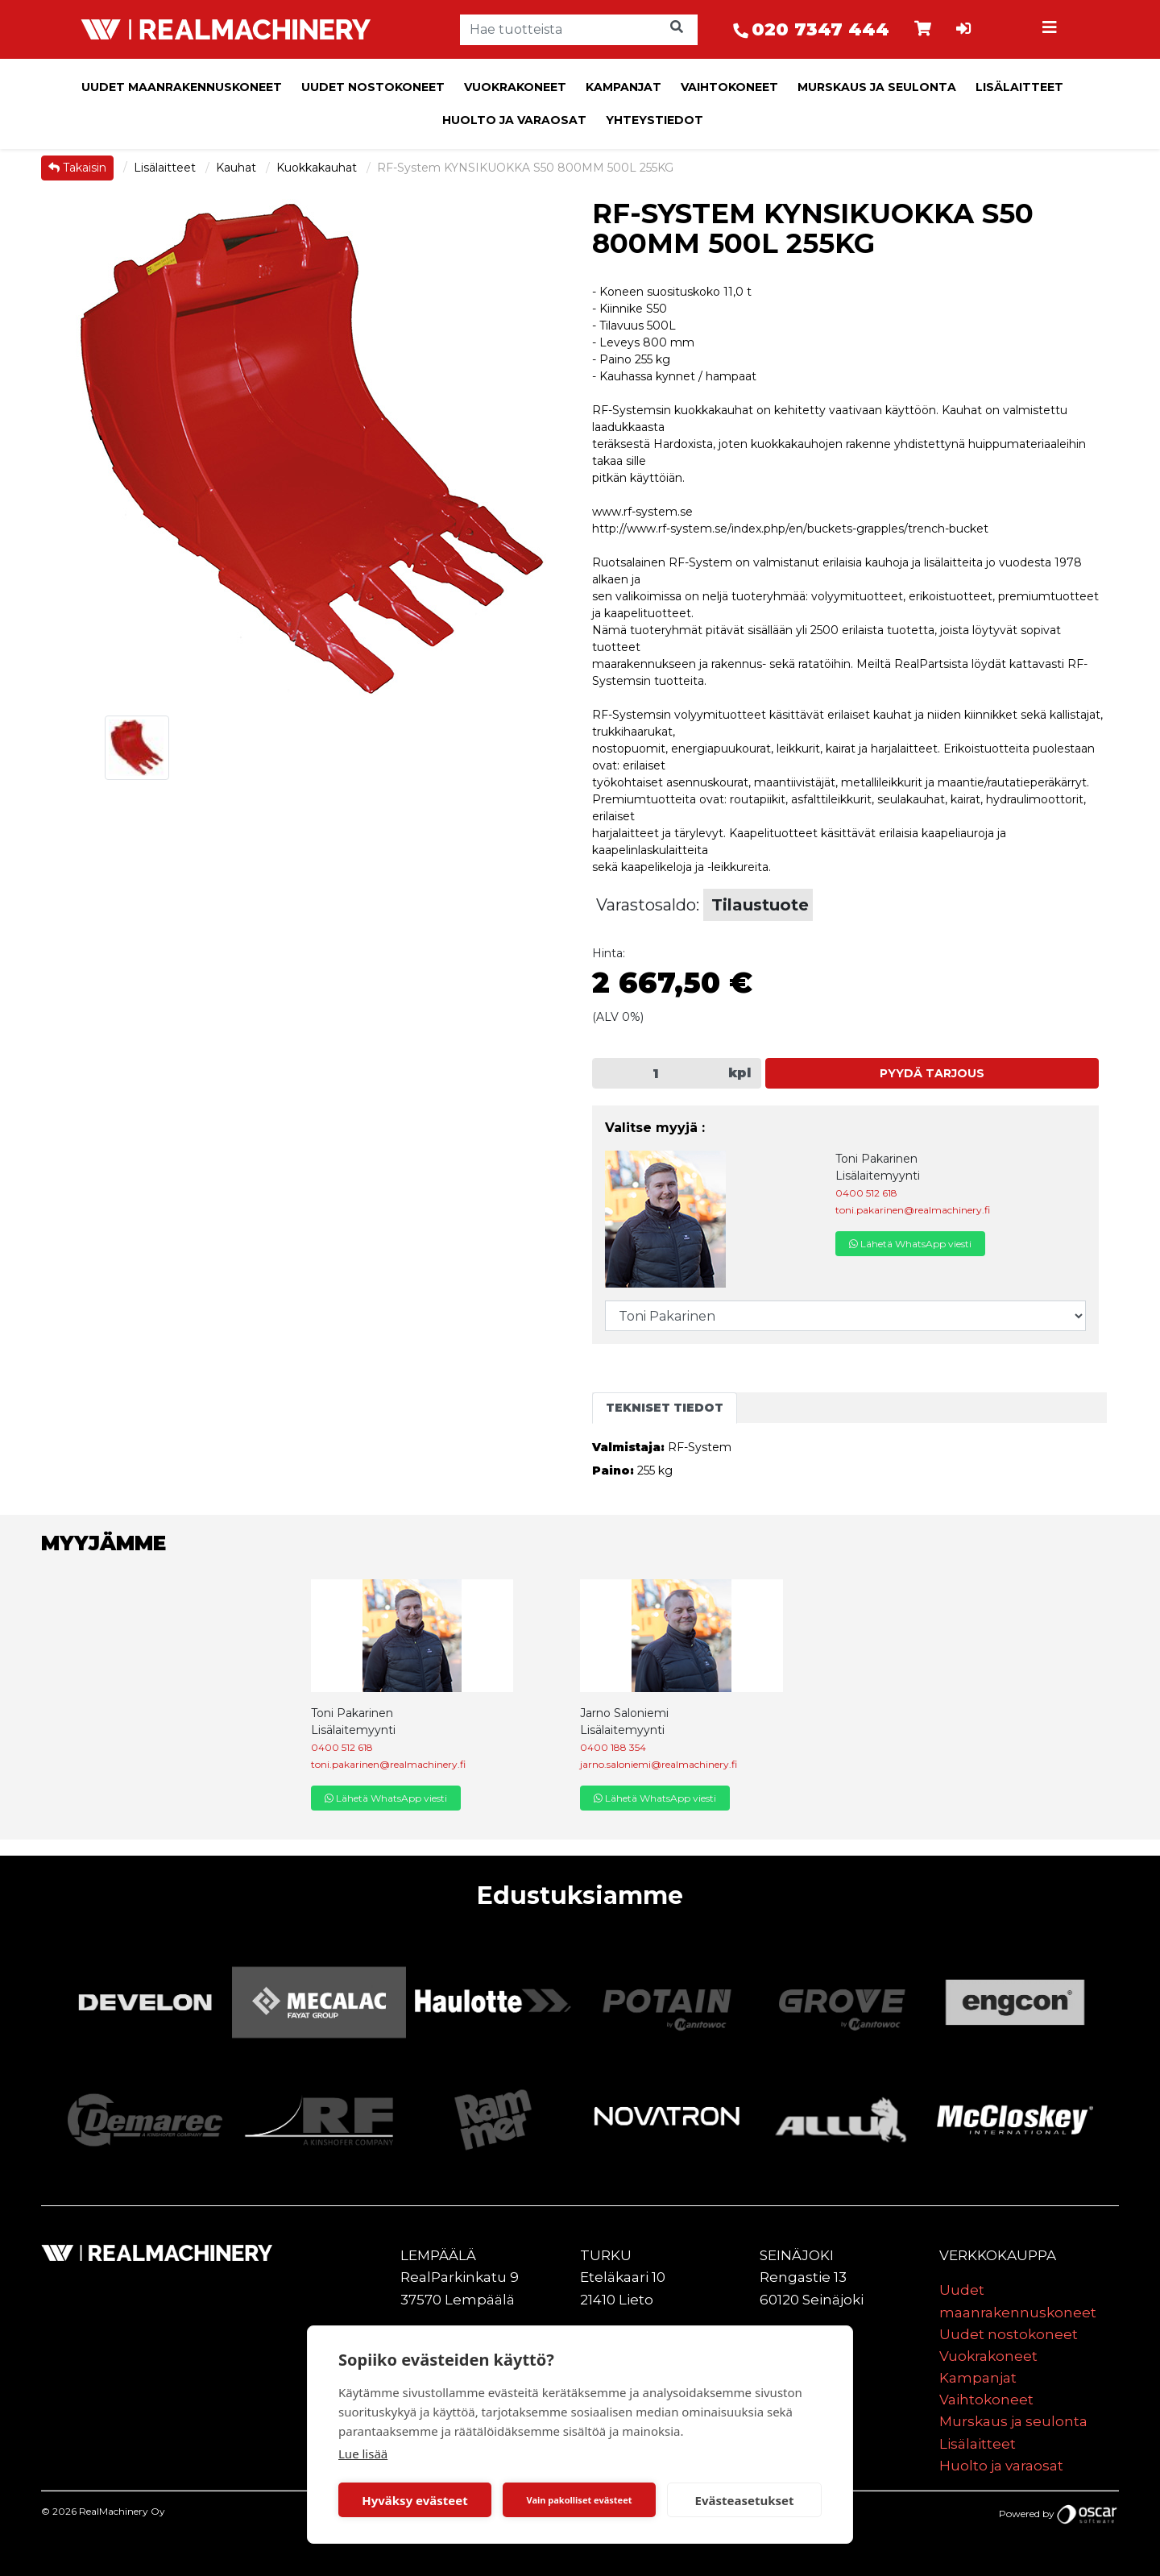 Image resolution: width=1160 pixels, height=2576 pixels. What do you see at coordinates (729, 87) in the screenshot?
I see `Vaihtokoneet` at bounding box center [729, 87].